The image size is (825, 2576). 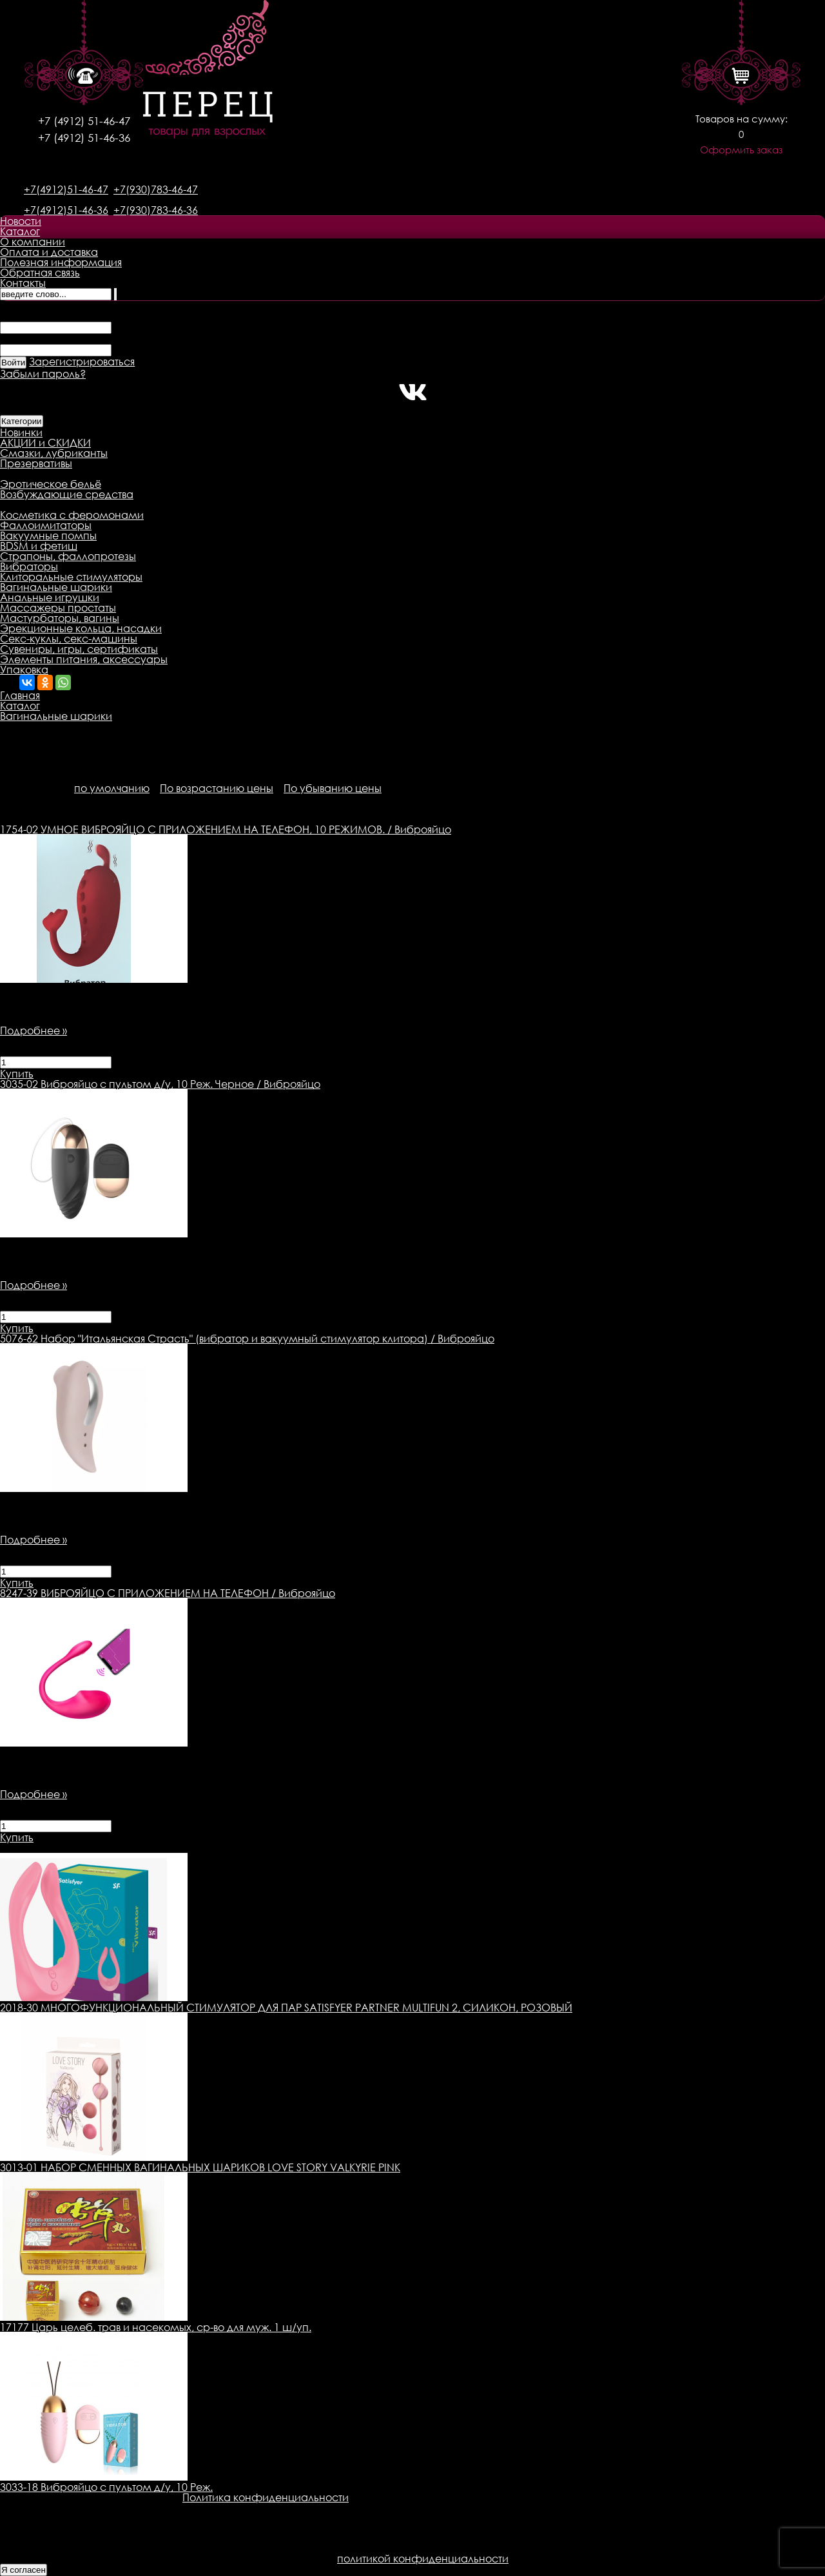 What do you see at coordinates (286, 2007) in the screenshot?
I see `2018-30 МНОГОФУНКЦИОНАЛЬНЫЙ СТИМУЛЯТОР ДЛЯ ПАР SATISFYER PARTNER MULTIFUN 2, СИЛИКОН, РОЗОВЫЙ` at bounding box center [286, 2007].